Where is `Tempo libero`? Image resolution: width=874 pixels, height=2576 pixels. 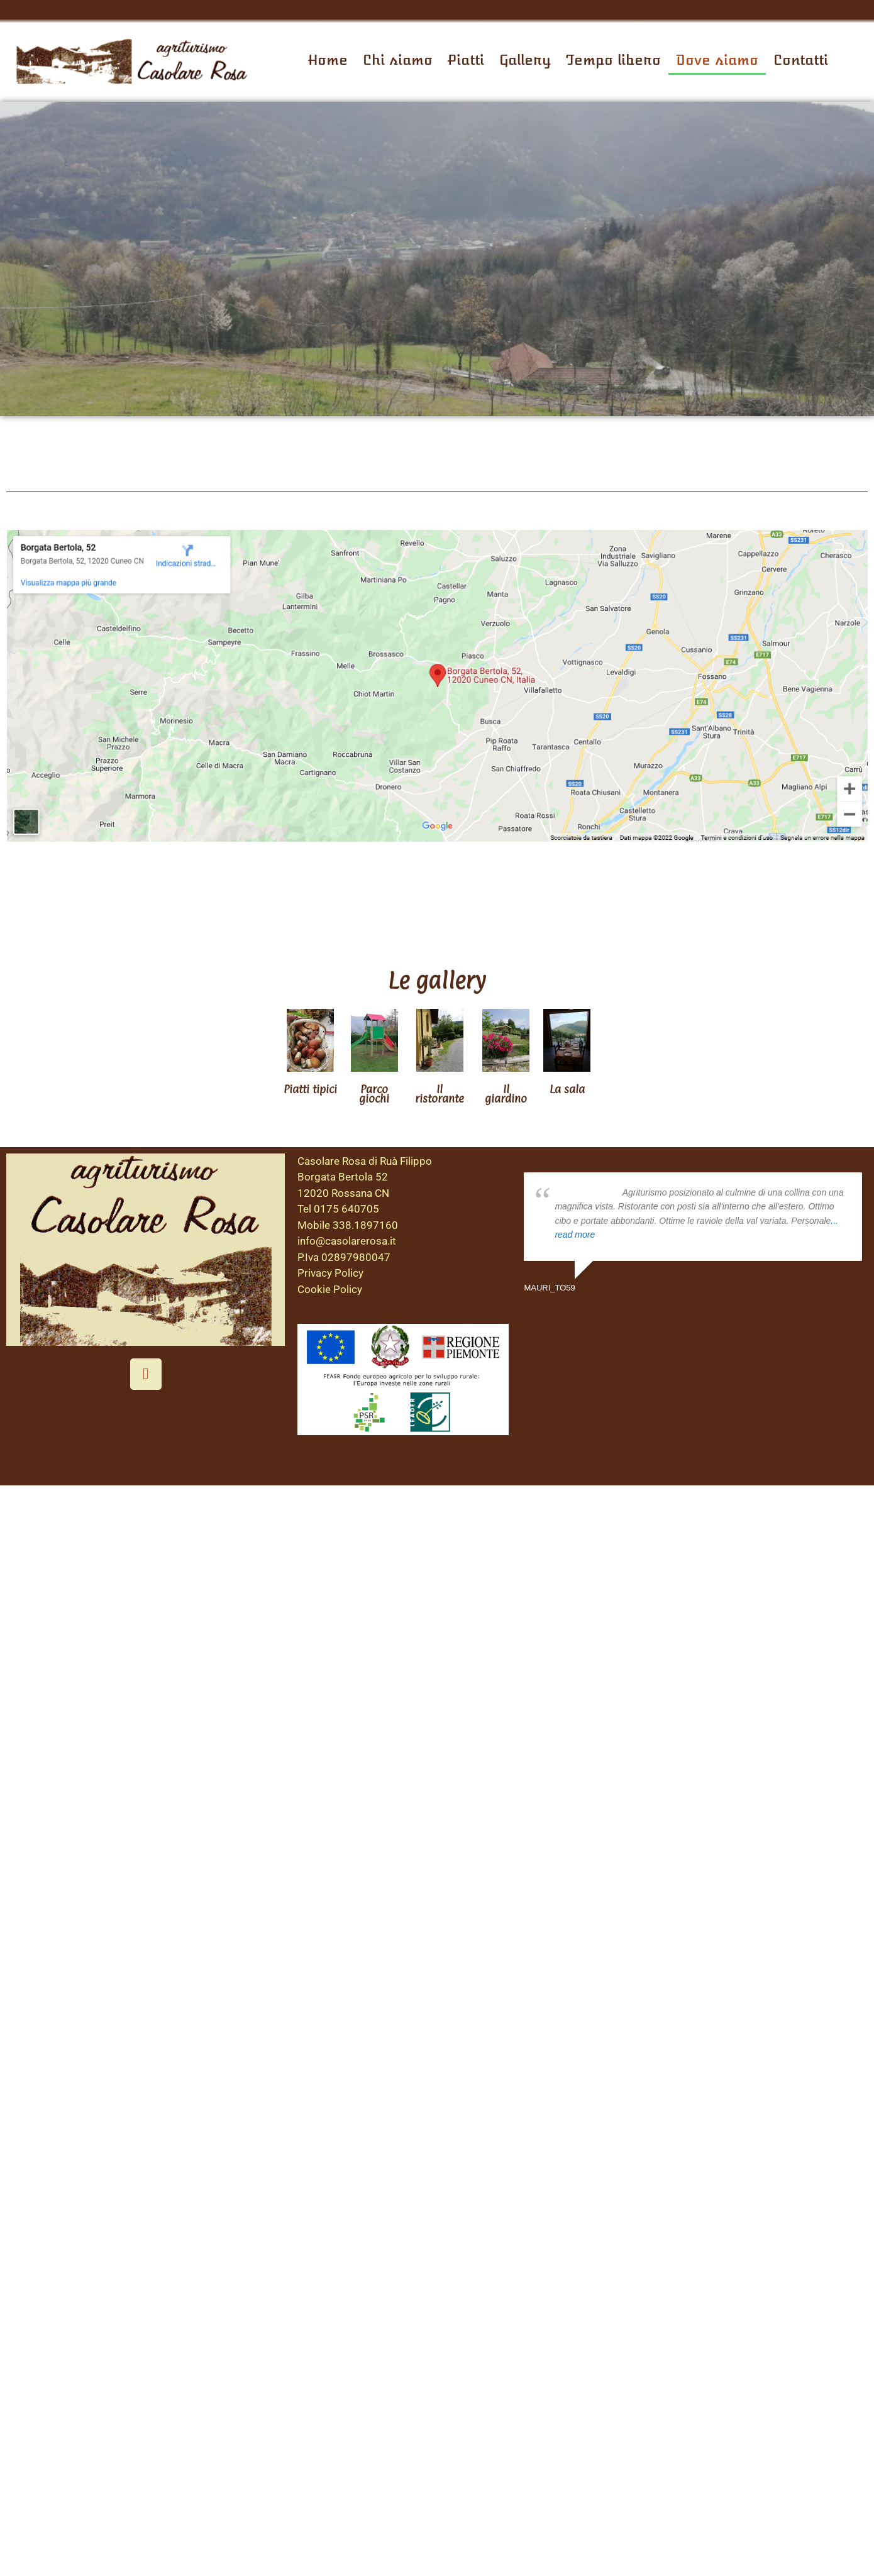
Tempo libero is located at coordinates (613, 60).